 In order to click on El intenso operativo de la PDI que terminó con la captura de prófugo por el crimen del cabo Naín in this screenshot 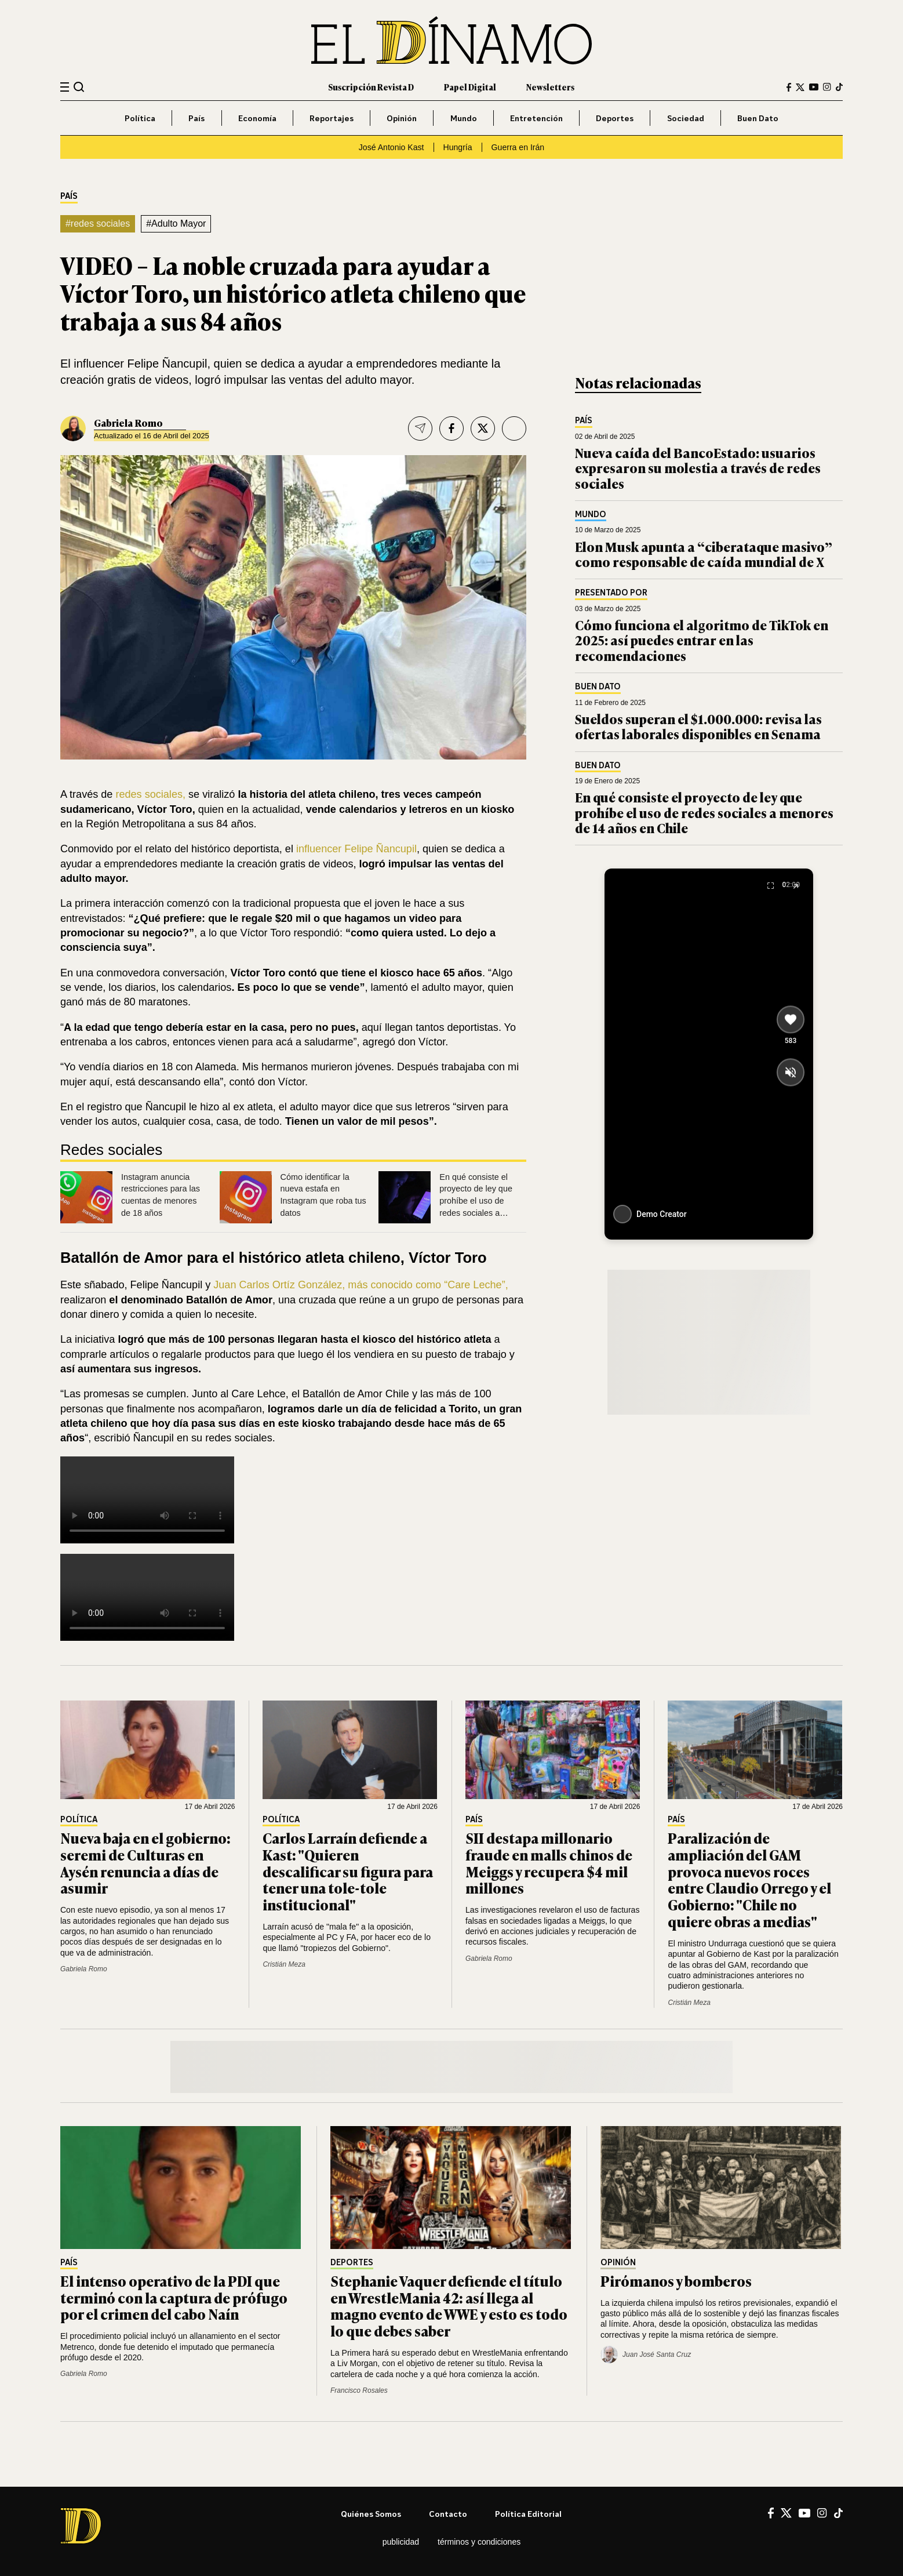, I will do `click(173, 2297)`.